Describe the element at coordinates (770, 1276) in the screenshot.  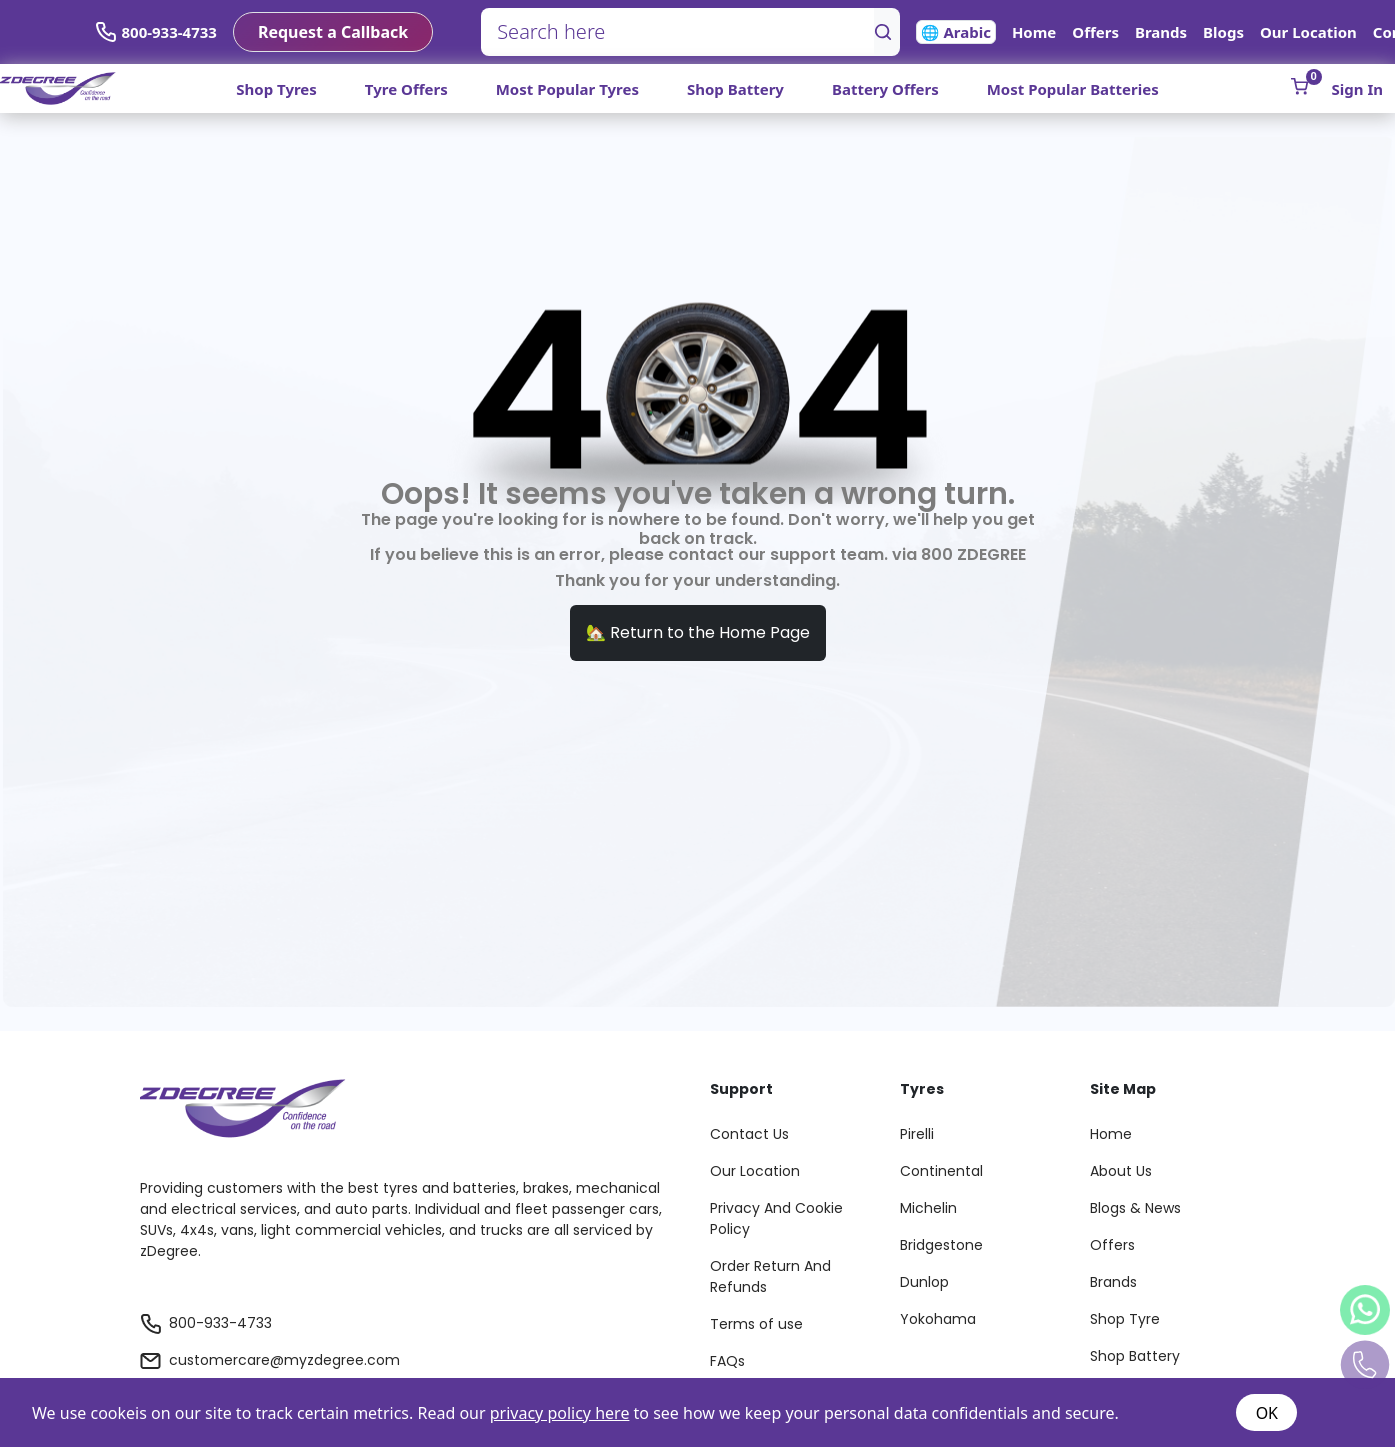
I see `Order Return And Refunds` at that location.